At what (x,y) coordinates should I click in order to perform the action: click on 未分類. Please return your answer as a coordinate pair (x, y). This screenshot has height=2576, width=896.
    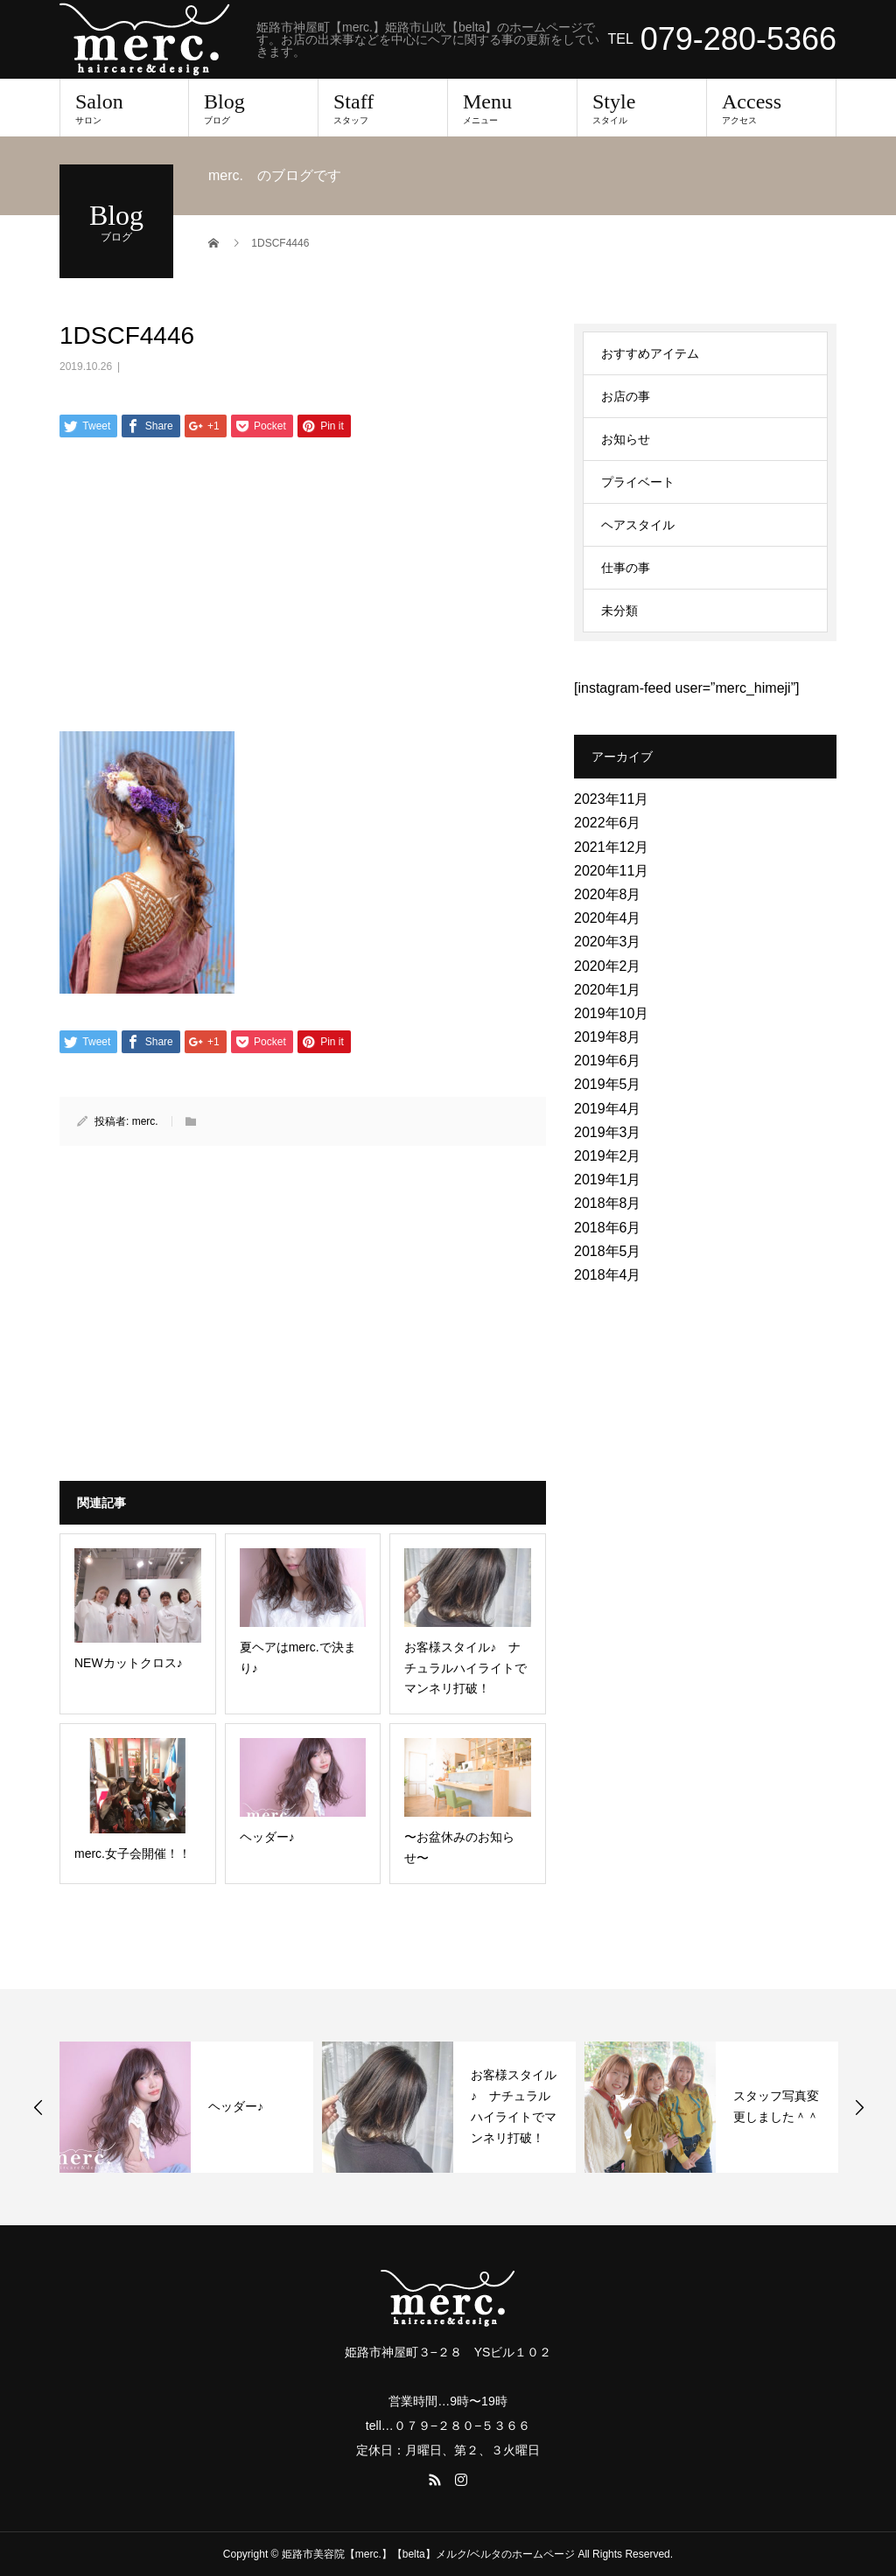
    Looking at the image, I should click on (619, 611).